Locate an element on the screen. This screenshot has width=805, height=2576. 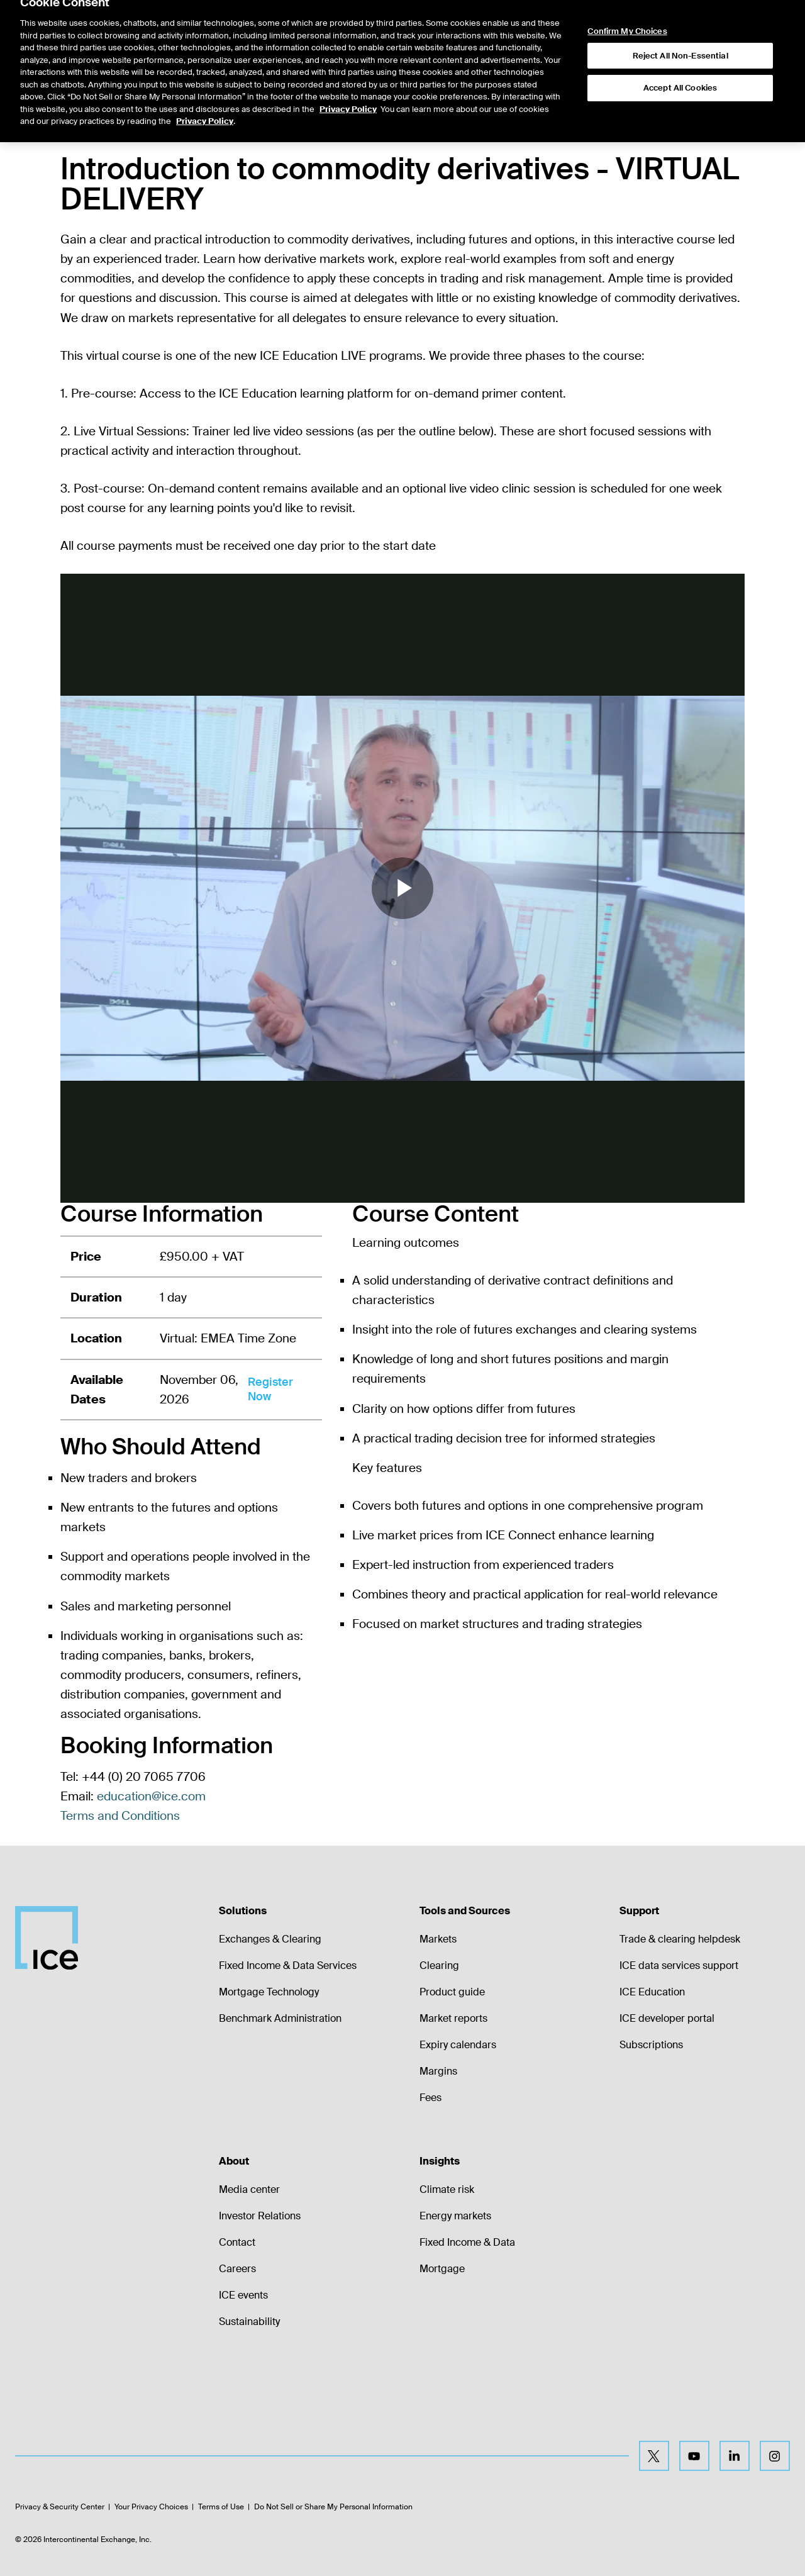
Sustainability is located at coordinates (249, 2321).